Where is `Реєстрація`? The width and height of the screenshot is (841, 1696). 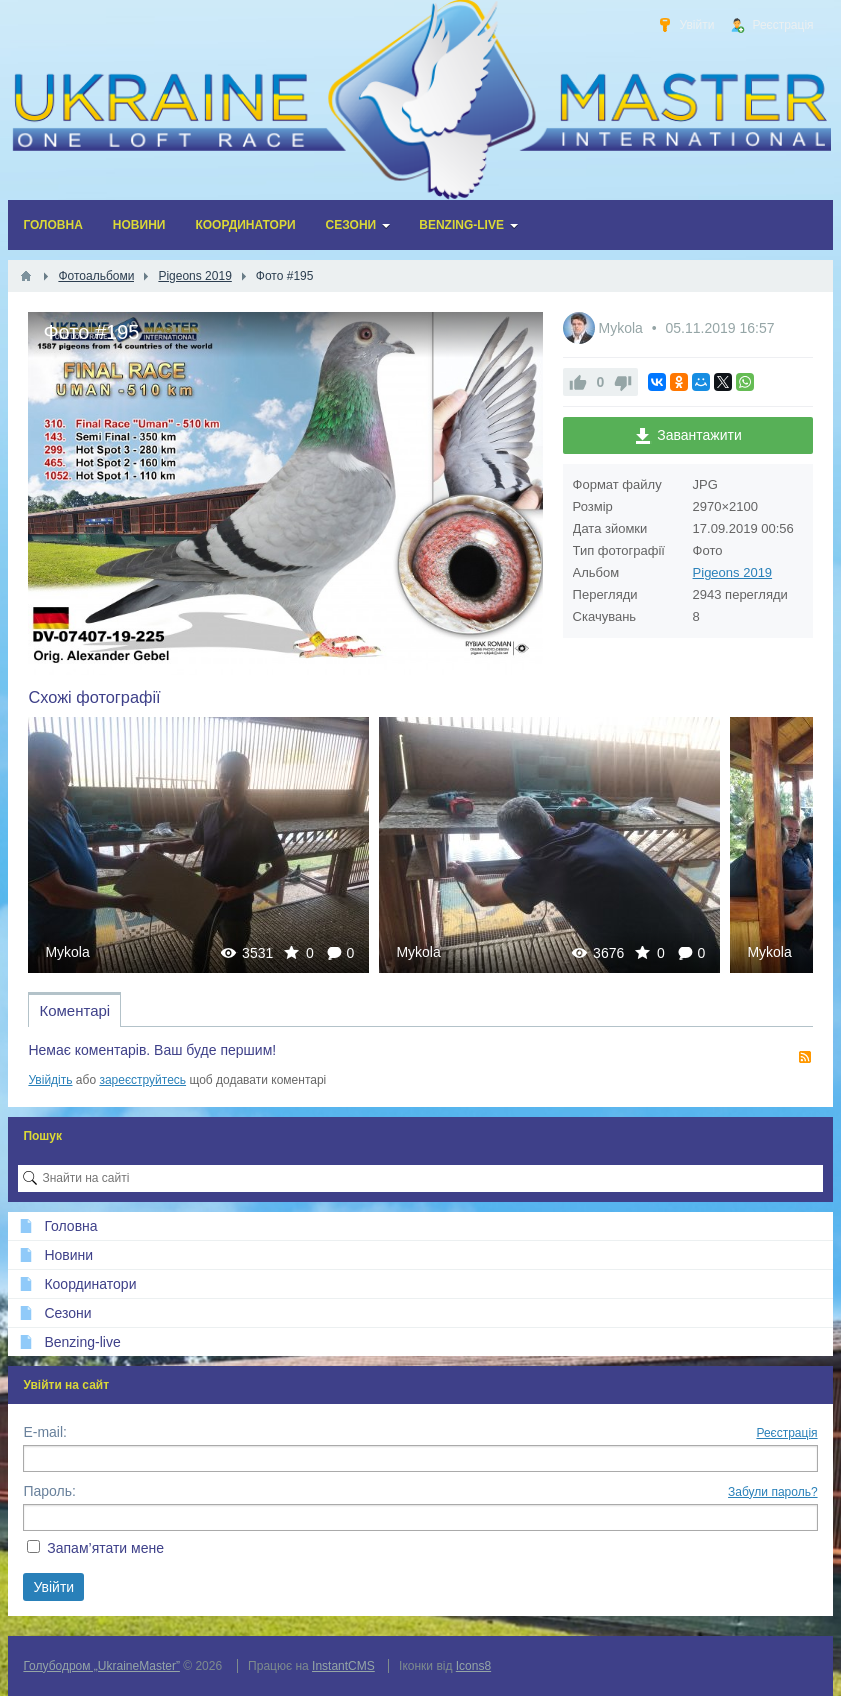 Реєстрація is located at coordinates (786, 1433).